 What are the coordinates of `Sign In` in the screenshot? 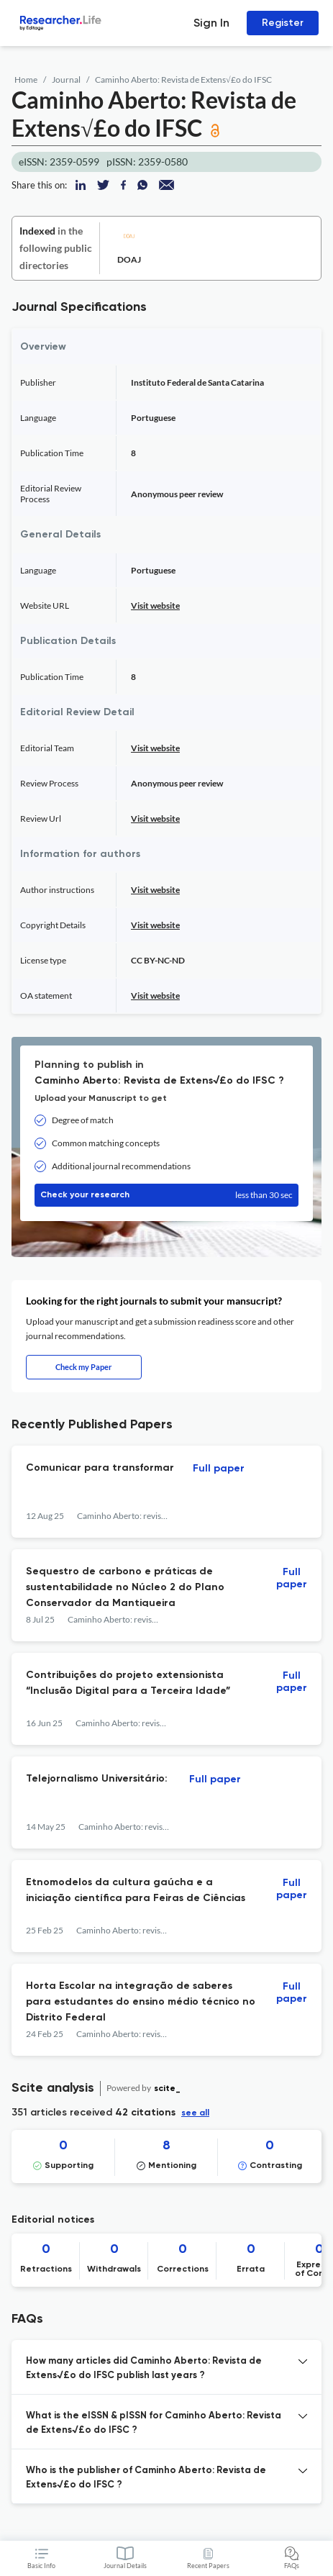 It's located at (211, 23).